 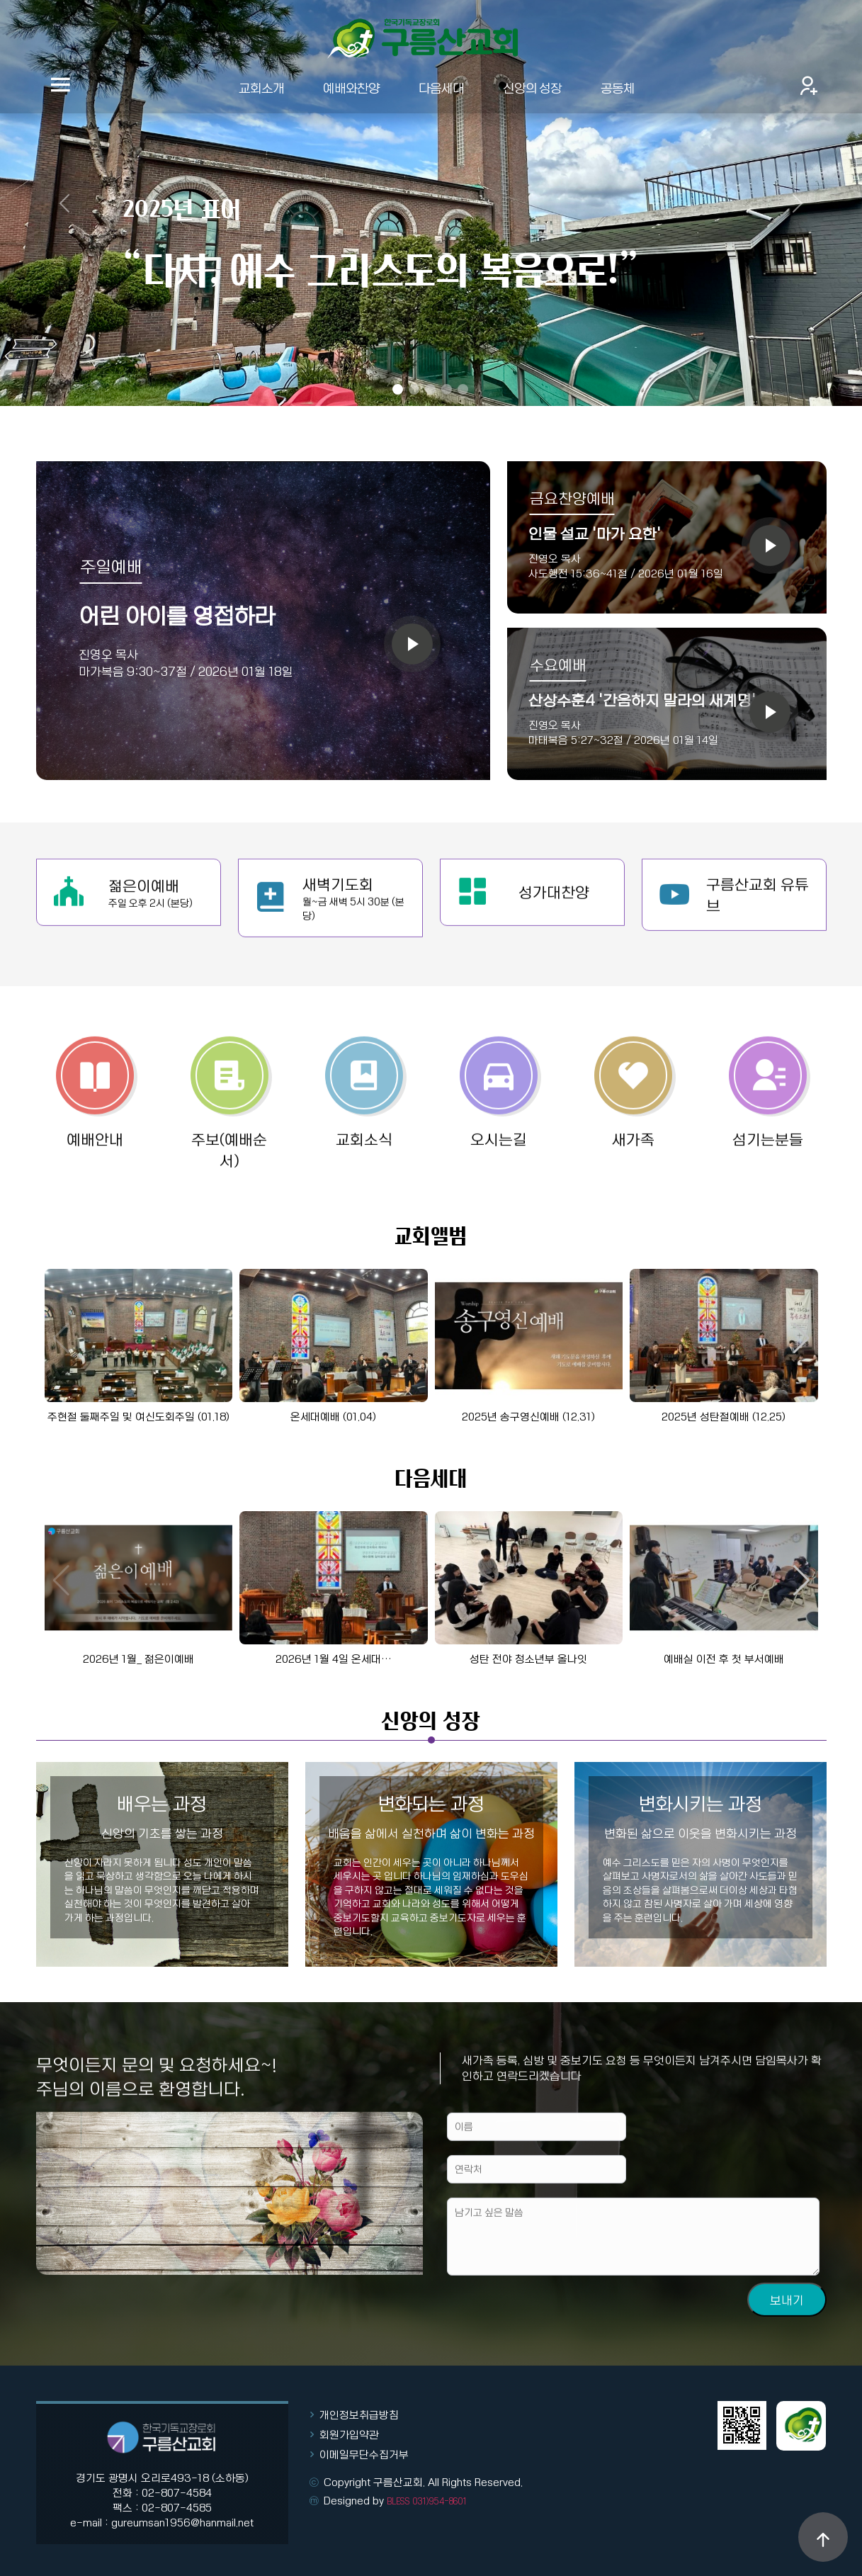 I want to click on 인물 설교 '마가 요한', so click(x=594, y=533).